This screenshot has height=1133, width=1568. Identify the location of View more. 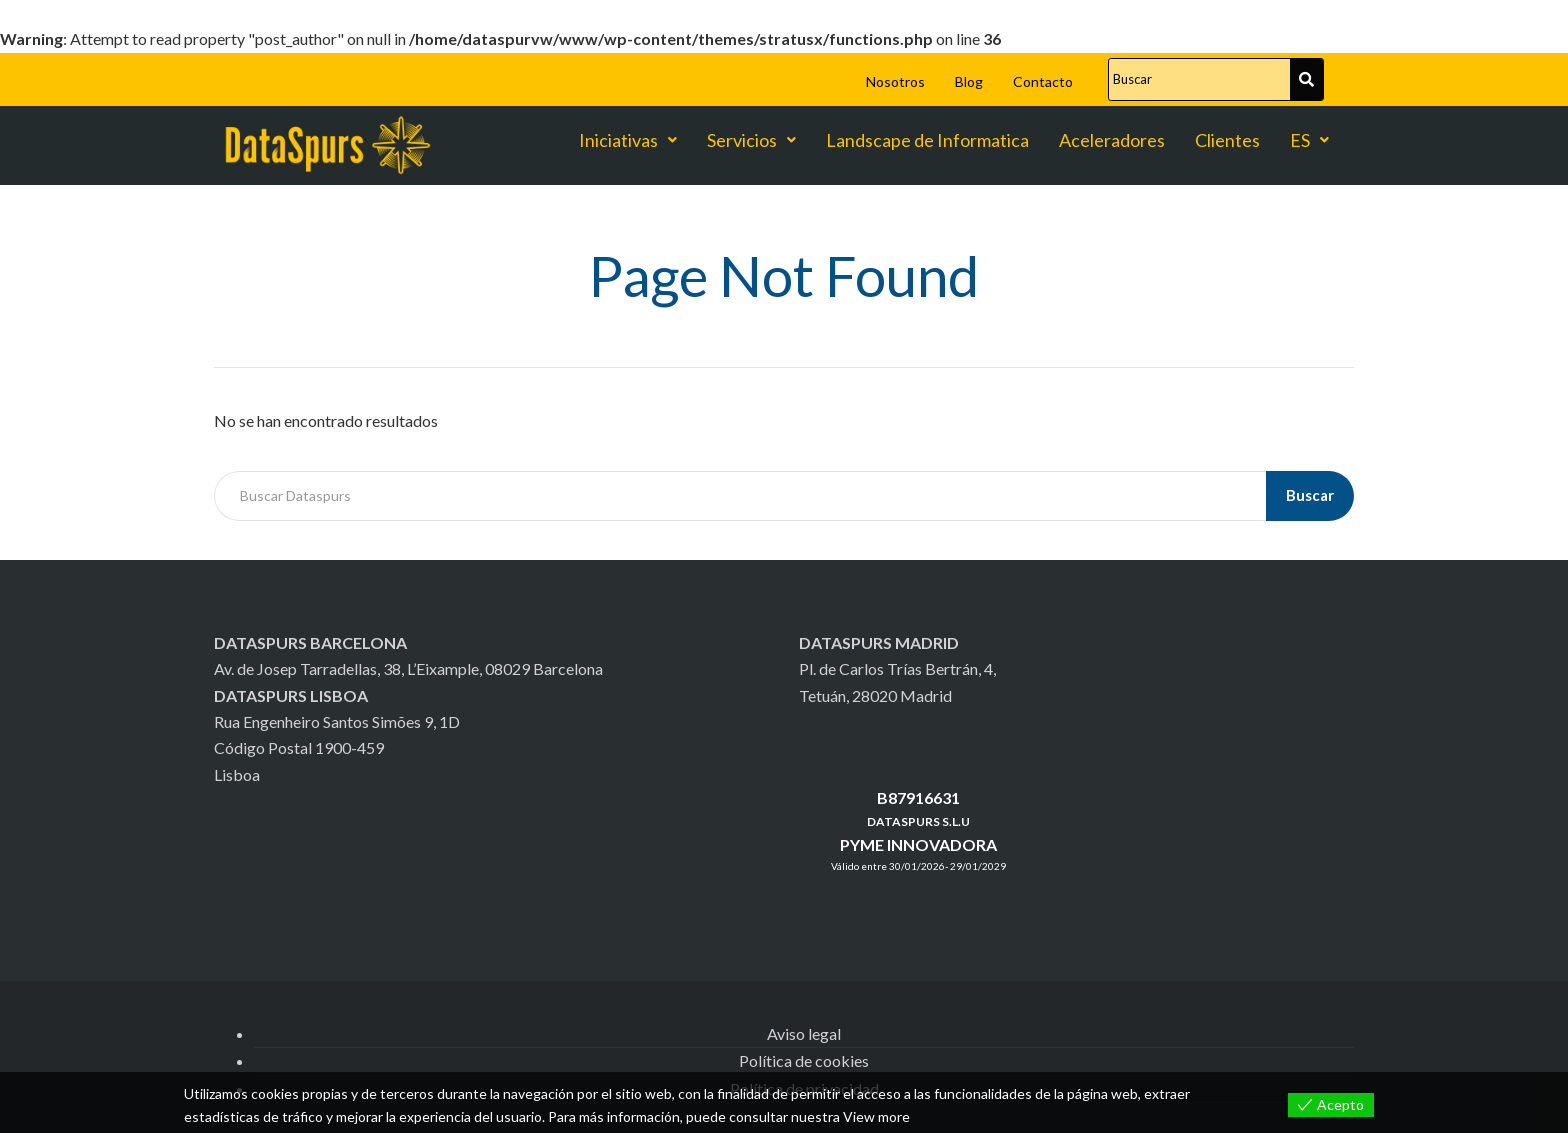
(876, 1116).